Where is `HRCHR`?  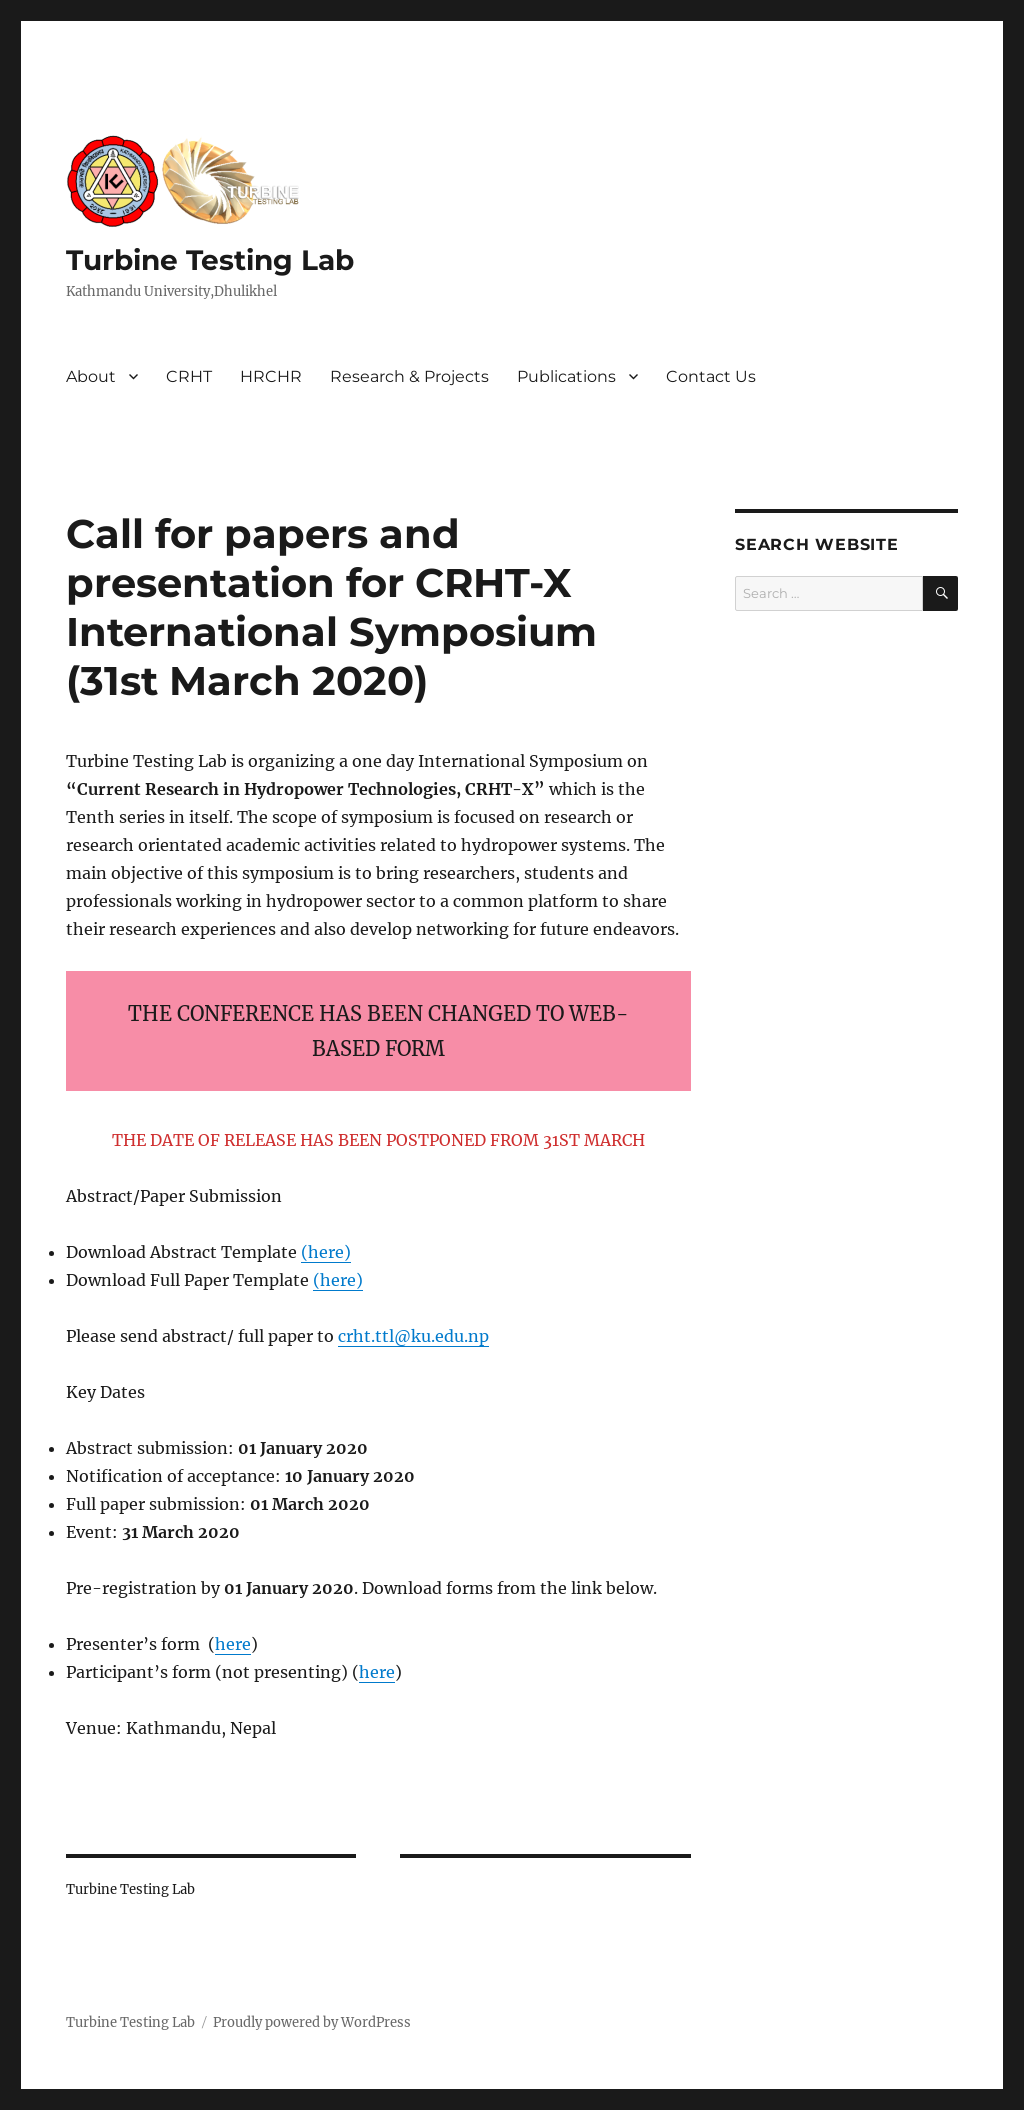 HRCHR is located at coordinates (271, 376).